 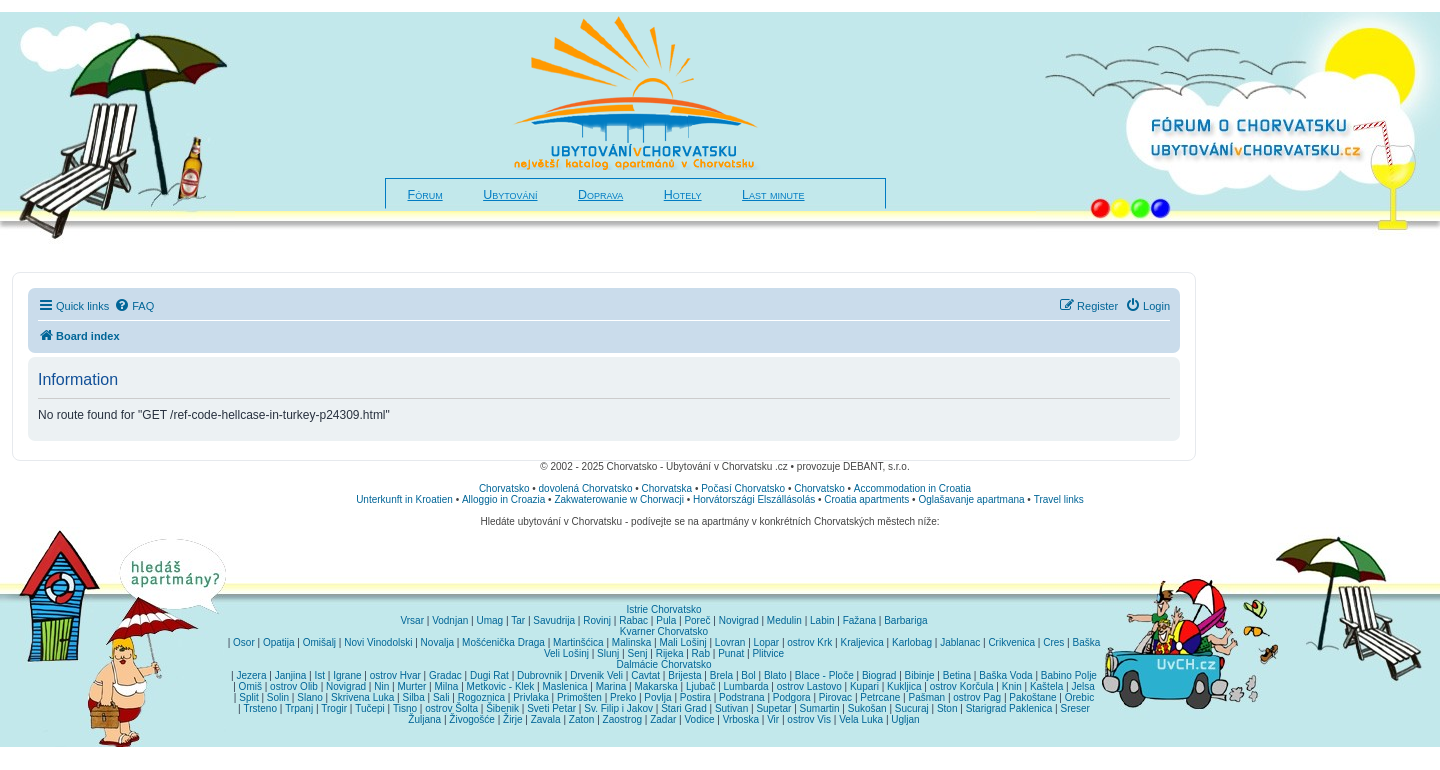 What do you see at coordinates (633, 620) in the screenshot?
I see `Rabac` at bounding box center [633, 620].